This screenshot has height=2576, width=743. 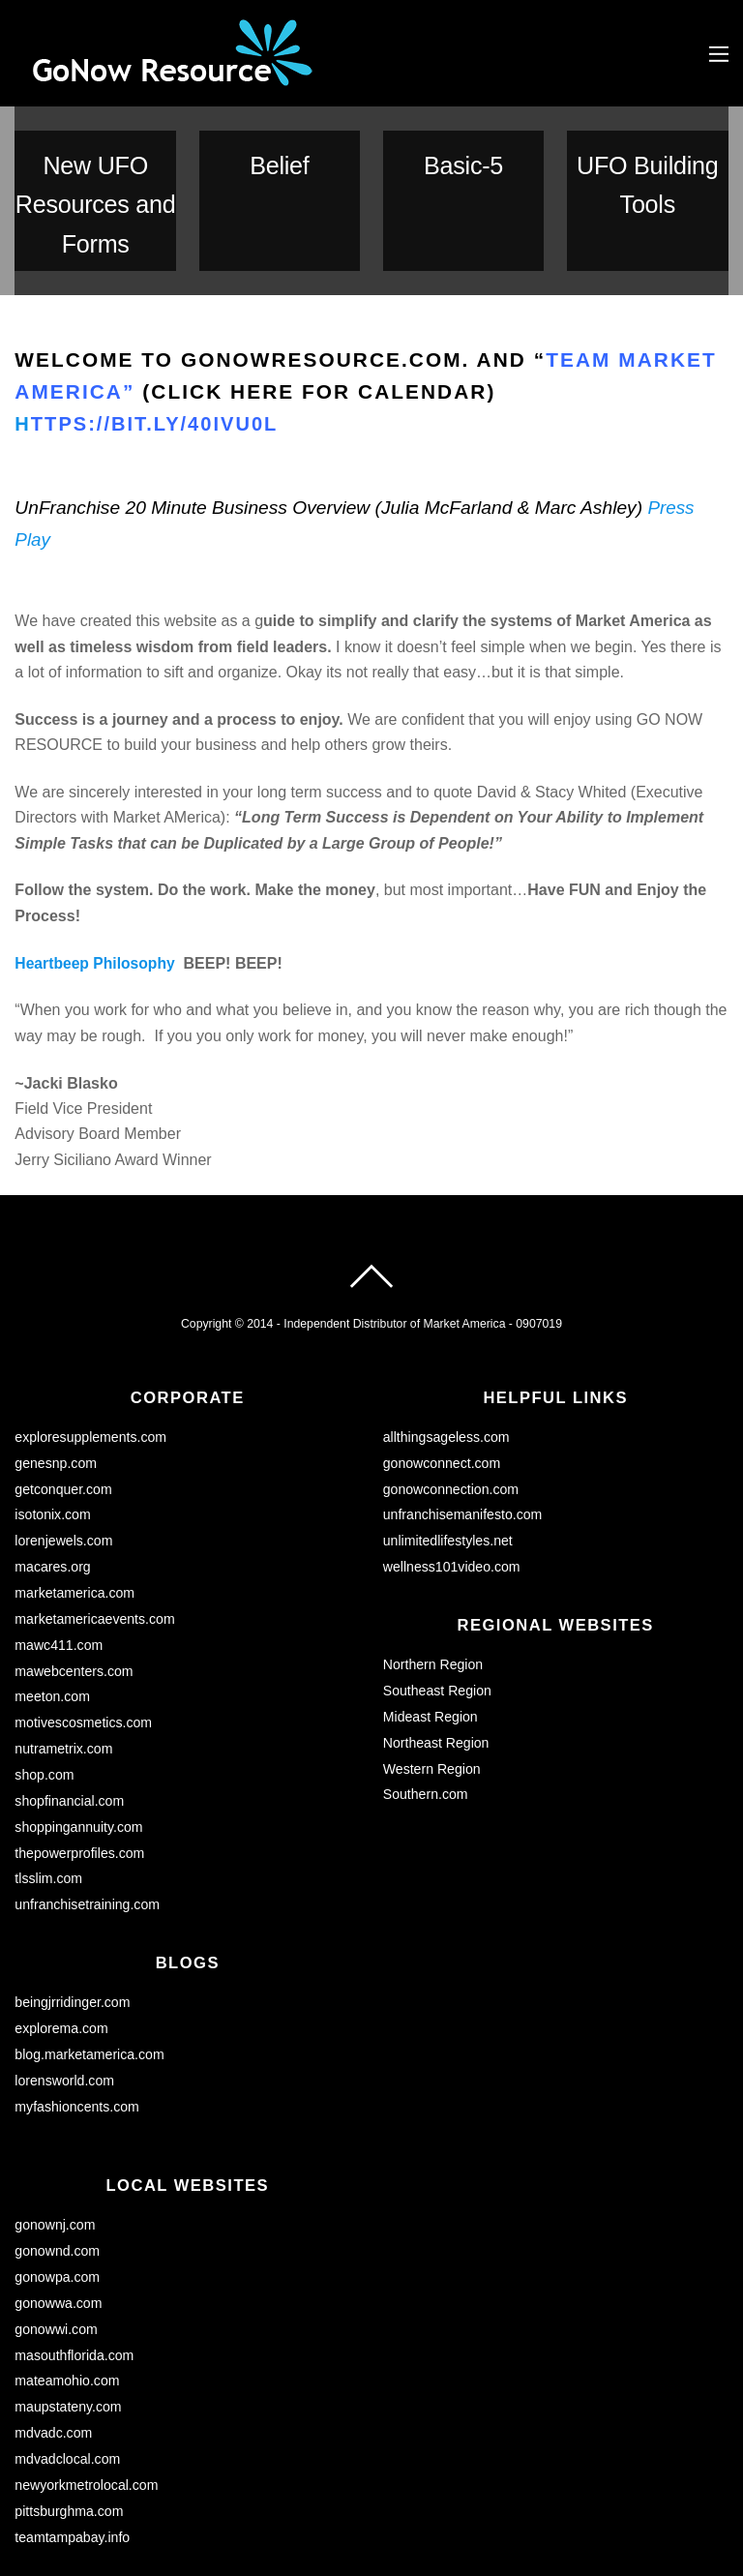 I want to click on gonowwi.com, so click(x=57, y=2210).